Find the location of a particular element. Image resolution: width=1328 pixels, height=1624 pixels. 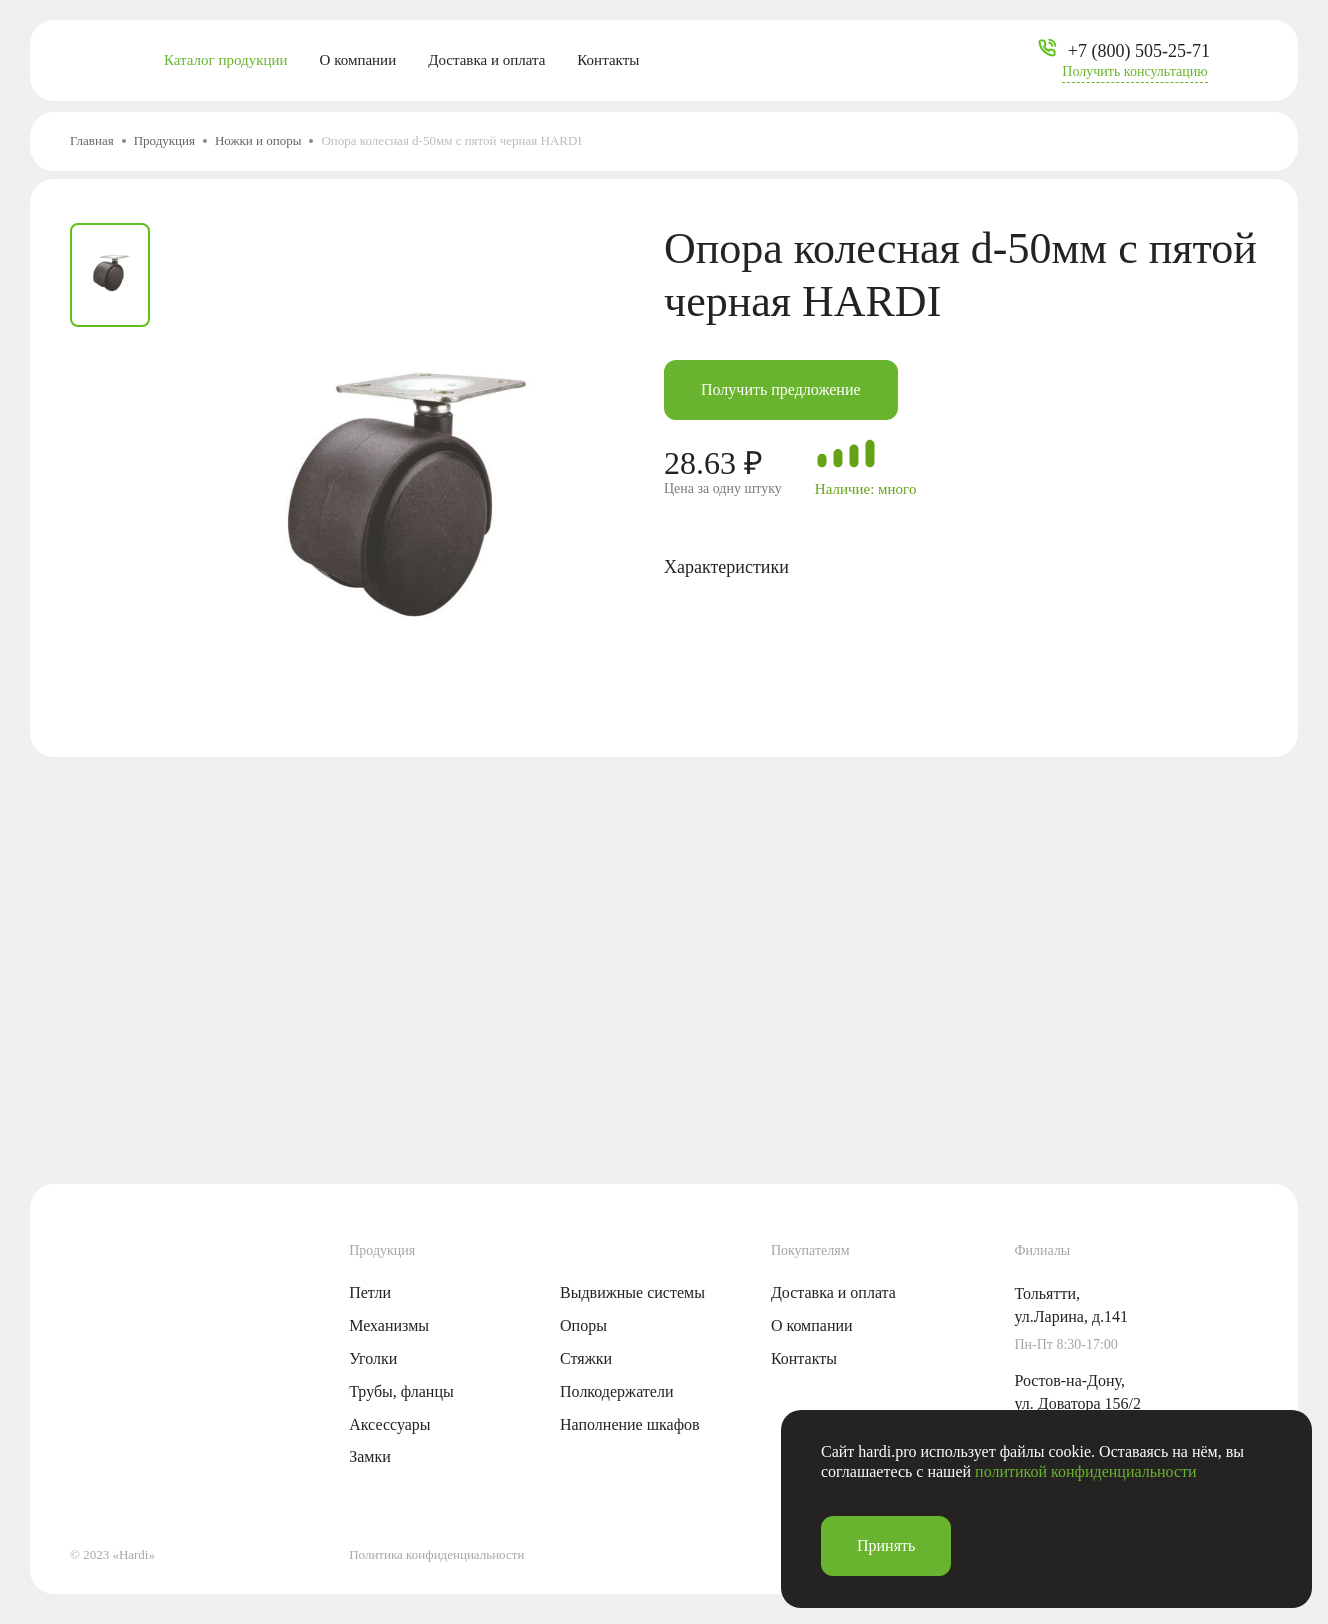

Трубы, фланцы is located at coordinates (401, 1391).